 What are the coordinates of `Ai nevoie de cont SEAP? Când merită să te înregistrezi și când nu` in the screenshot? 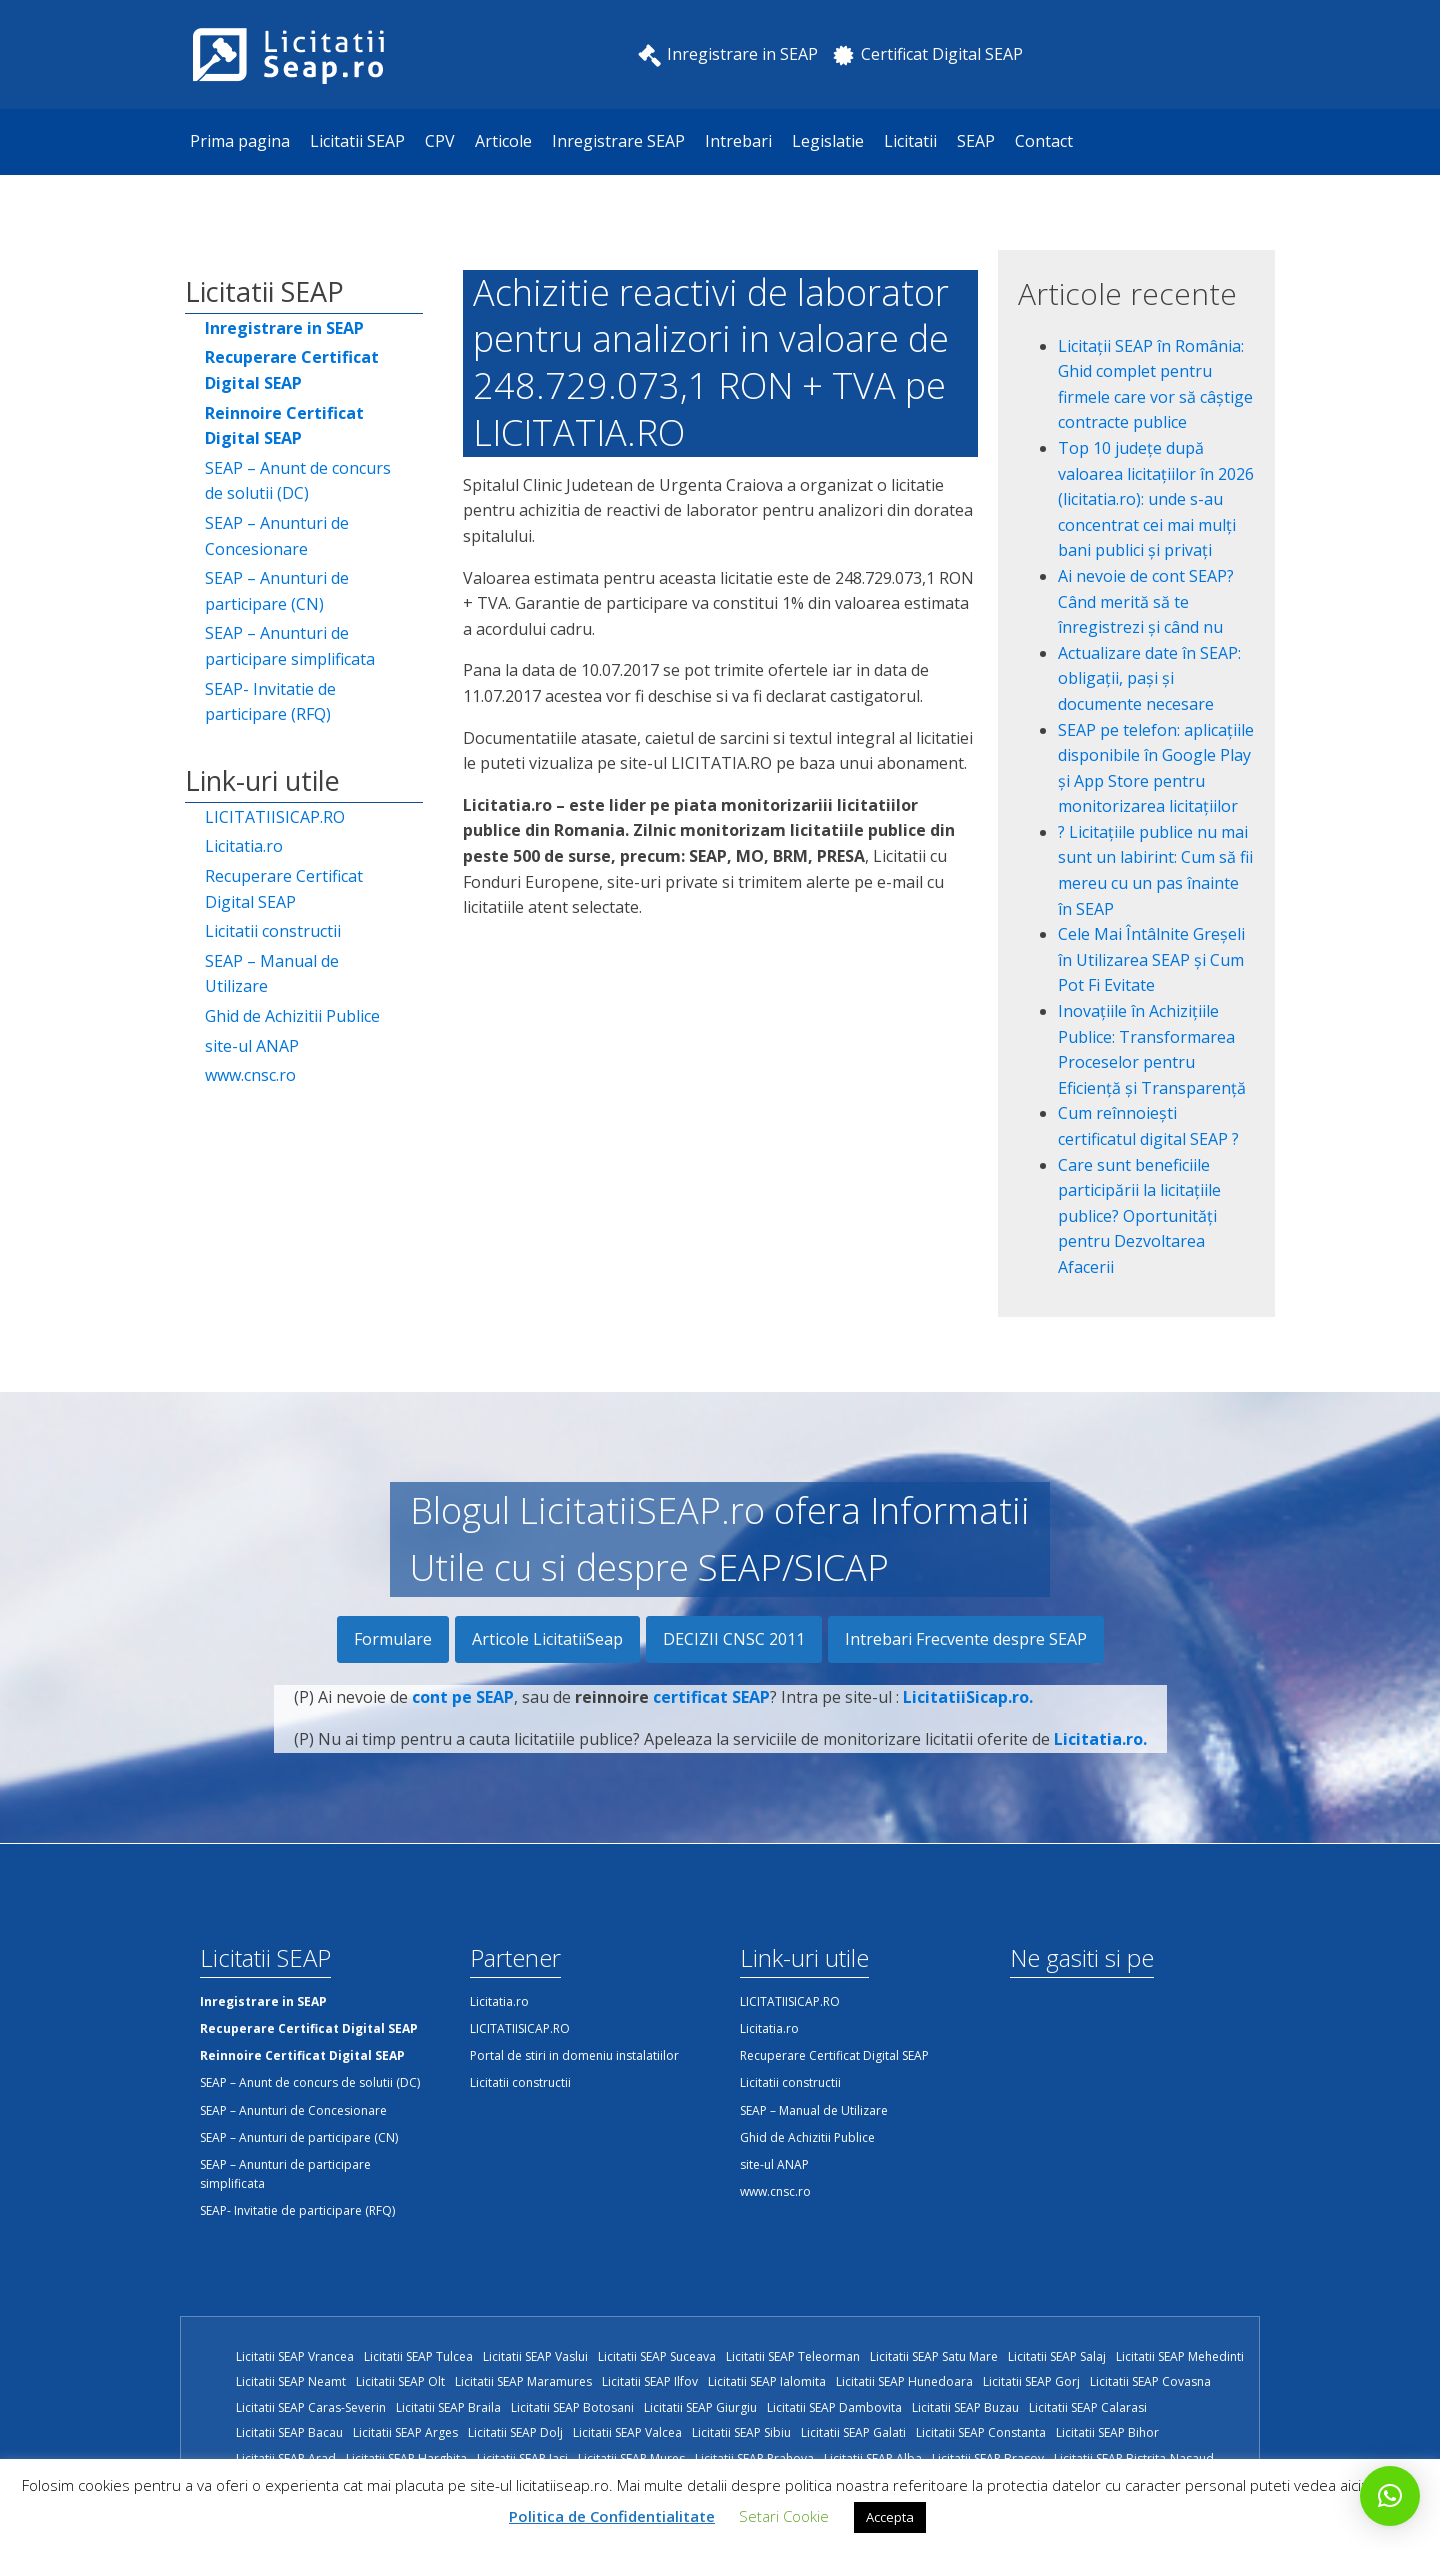 It's located at (1146, 601).